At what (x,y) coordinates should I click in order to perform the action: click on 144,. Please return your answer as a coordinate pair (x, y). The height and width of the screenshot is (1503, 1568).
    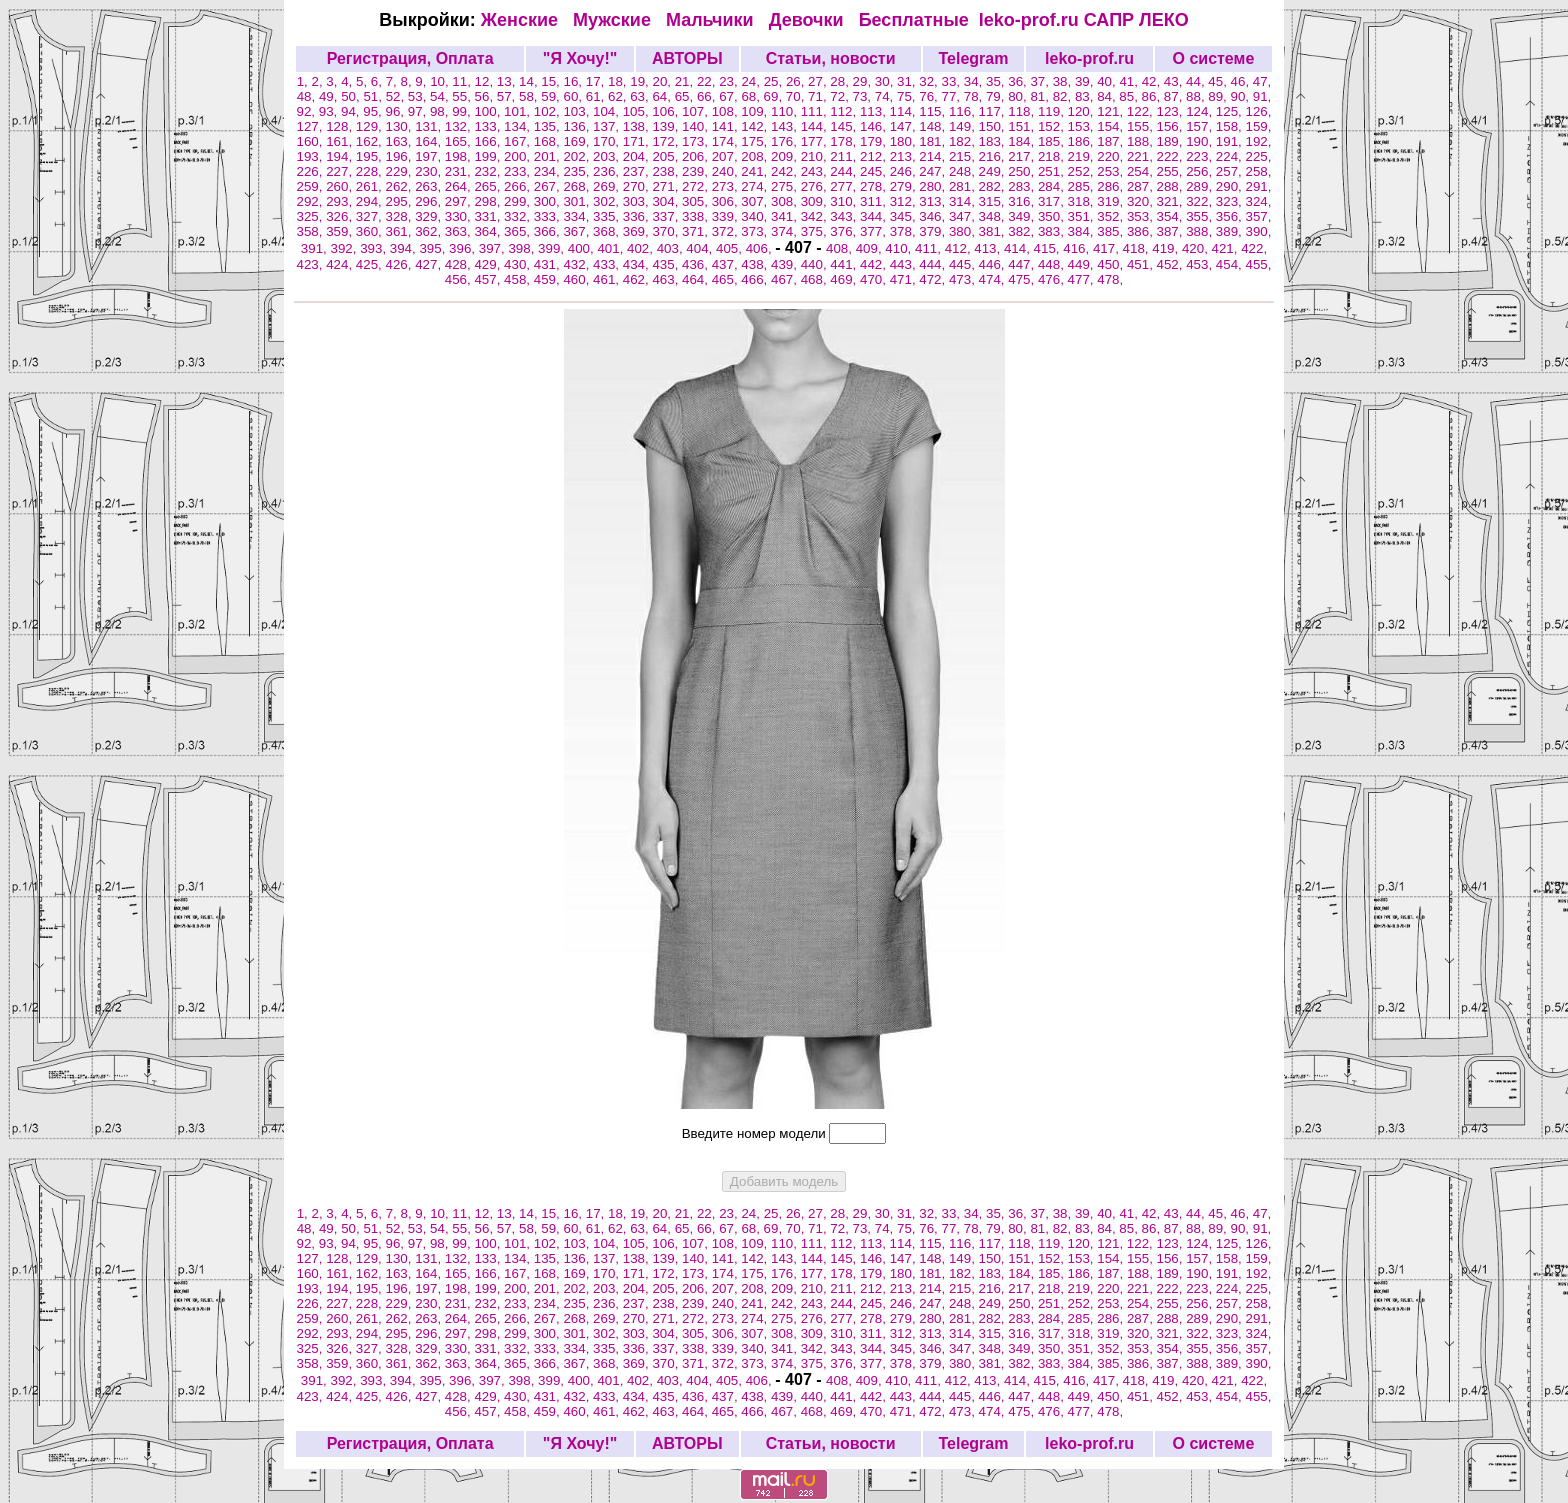
    Looking at the image, I should click on (816, 126).